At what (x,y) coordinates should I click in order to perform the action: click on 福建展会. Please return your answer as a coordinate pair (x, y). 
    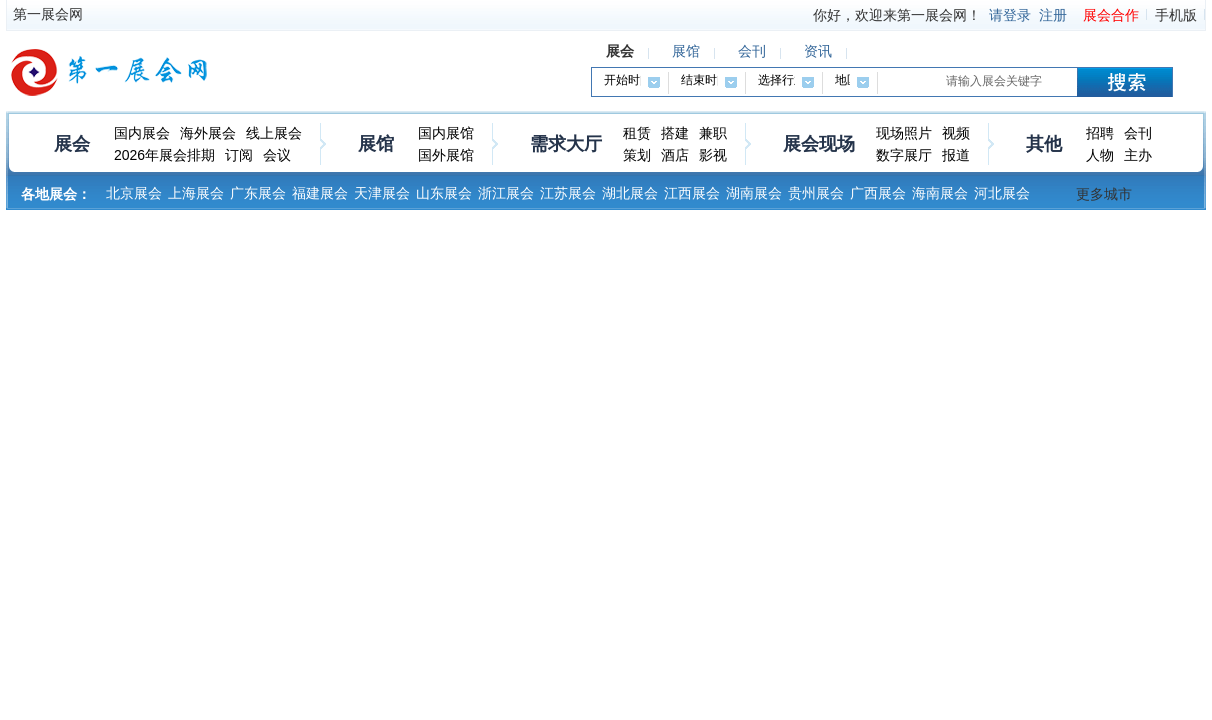
    Looking at the image, I should click on (320, 193).